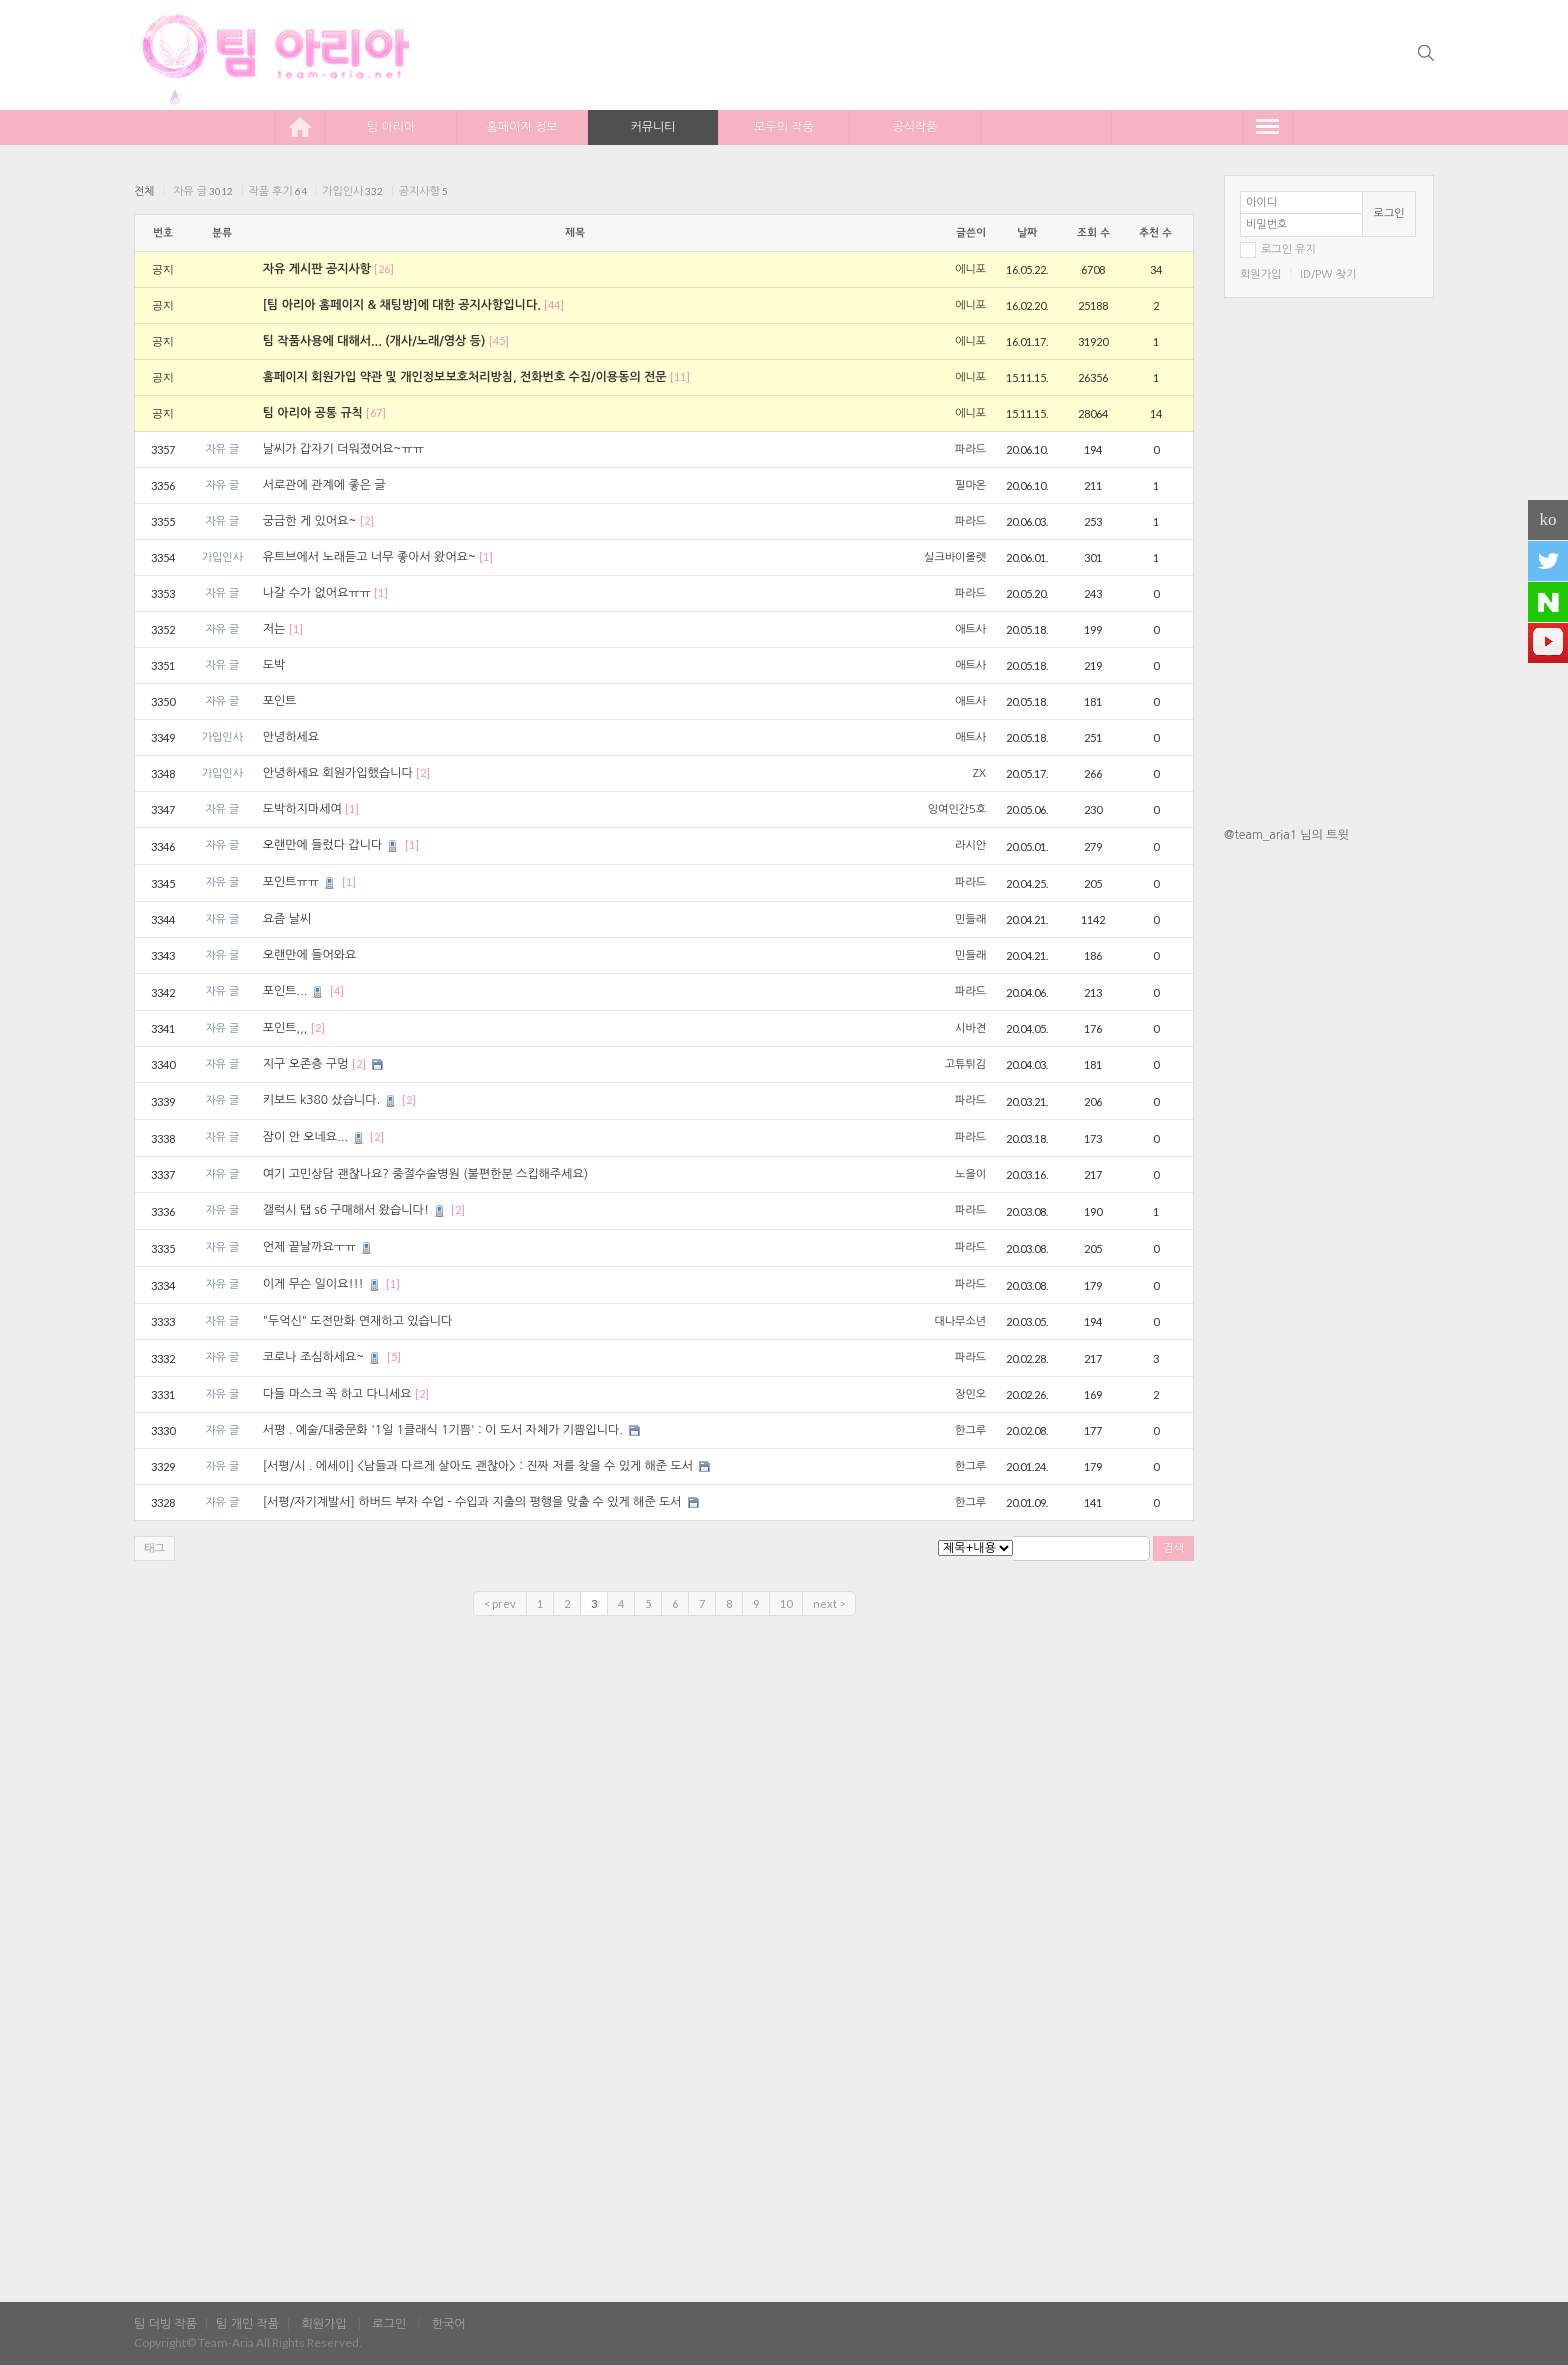 Image resolution: width=1568 pixels, height=2365 pixels. What do you see at coordinates (323, 1357) in the screenshot?
I see `코로나 조심하세요~` at bounding box center [323, 1357].